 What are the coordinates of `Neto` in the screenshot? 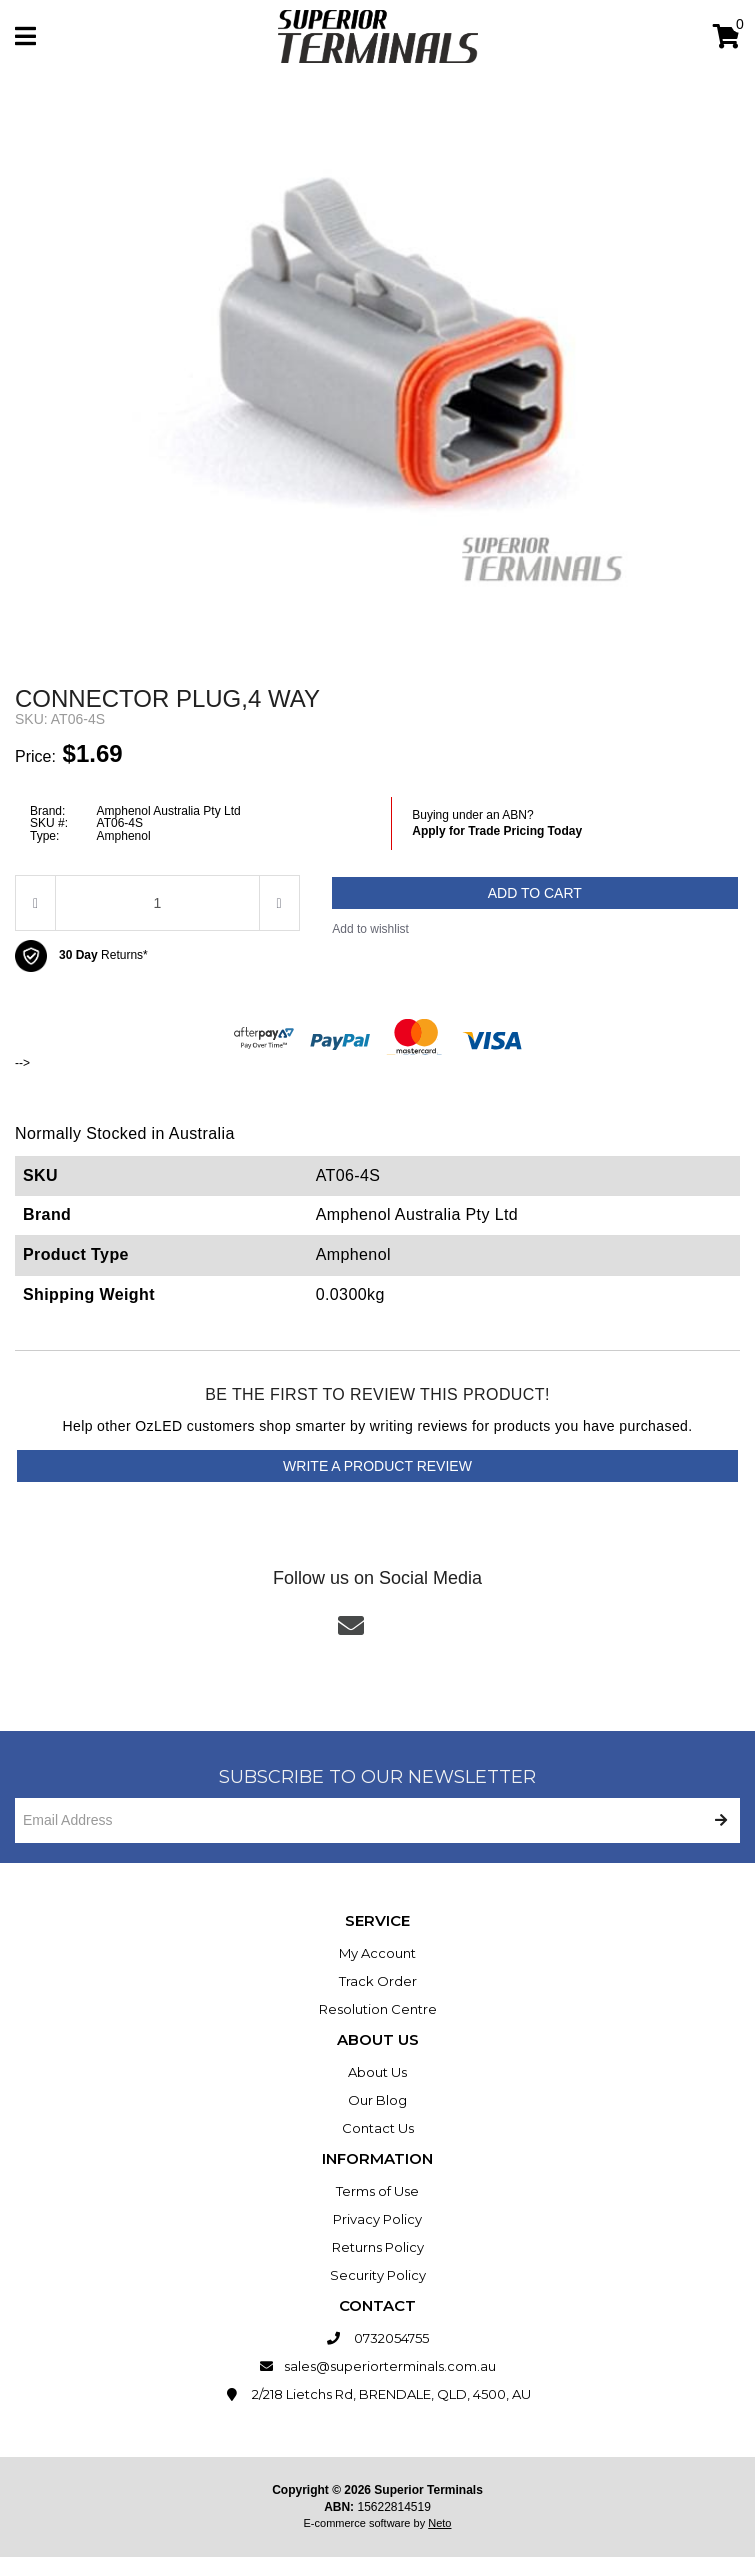 It's located at (439, 2523).